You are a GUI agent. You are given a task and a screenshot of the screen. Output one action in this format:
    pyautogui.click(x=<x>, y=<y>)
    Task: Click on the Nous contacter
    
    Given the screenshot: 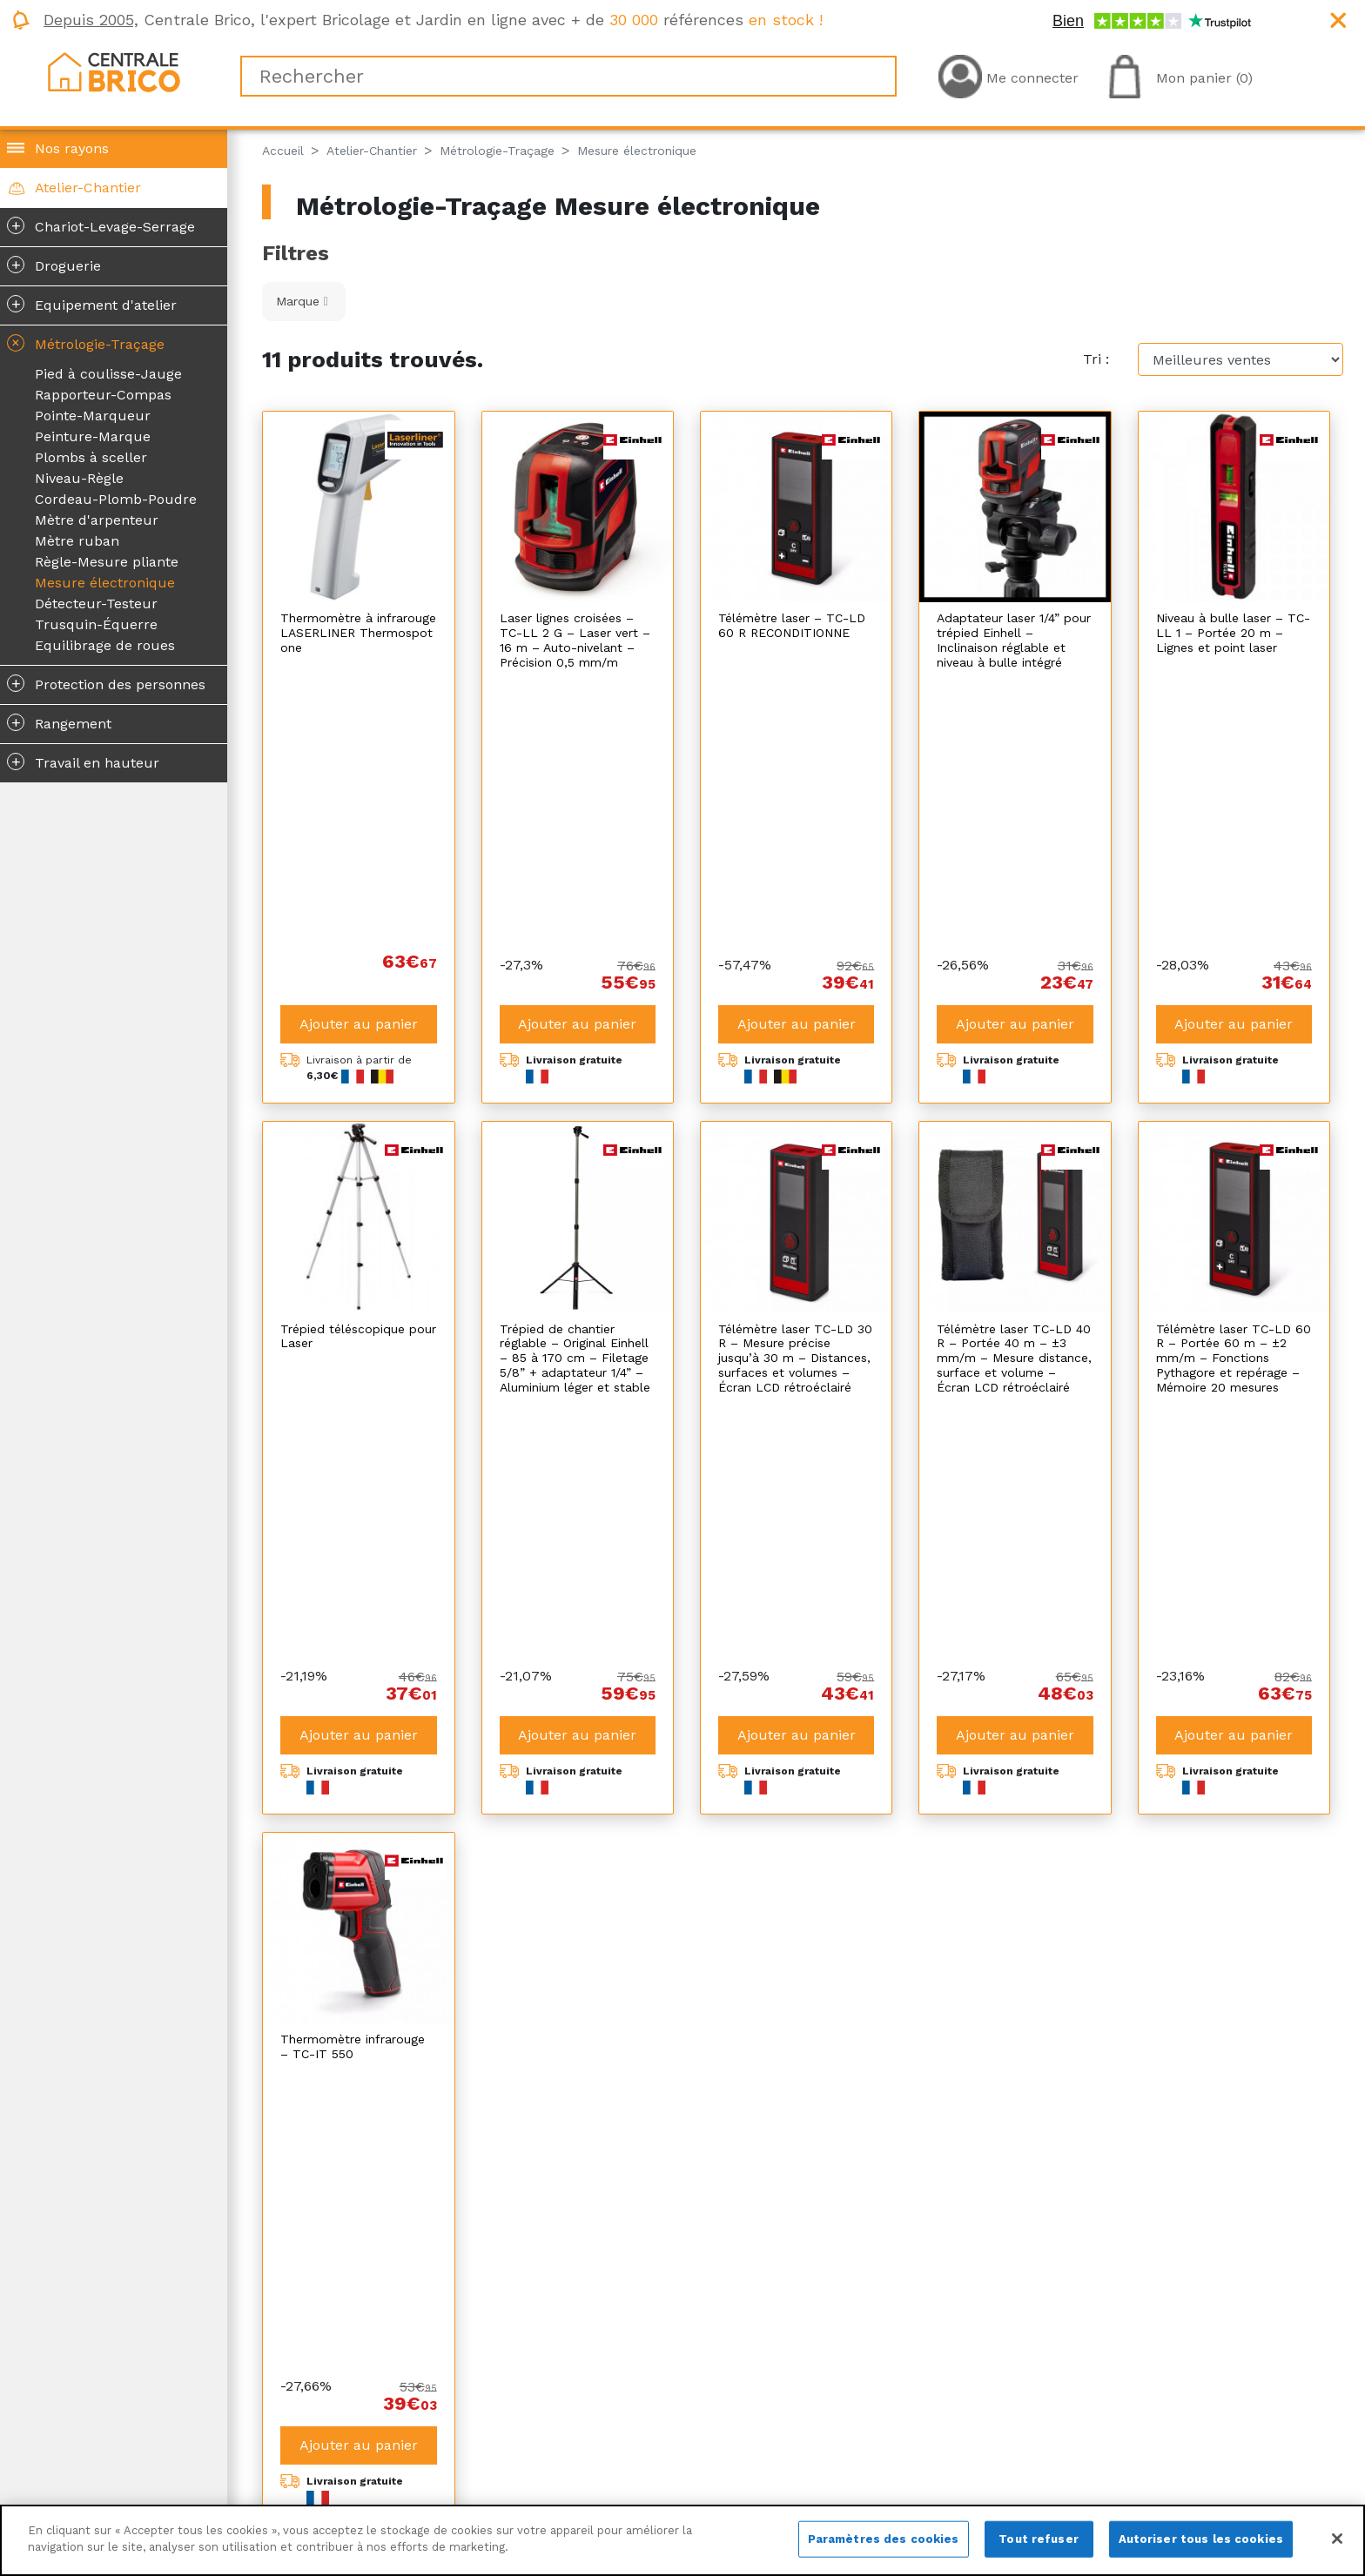 What is the action you would take?
    pyautogui.click(x=322, y=2466)
    